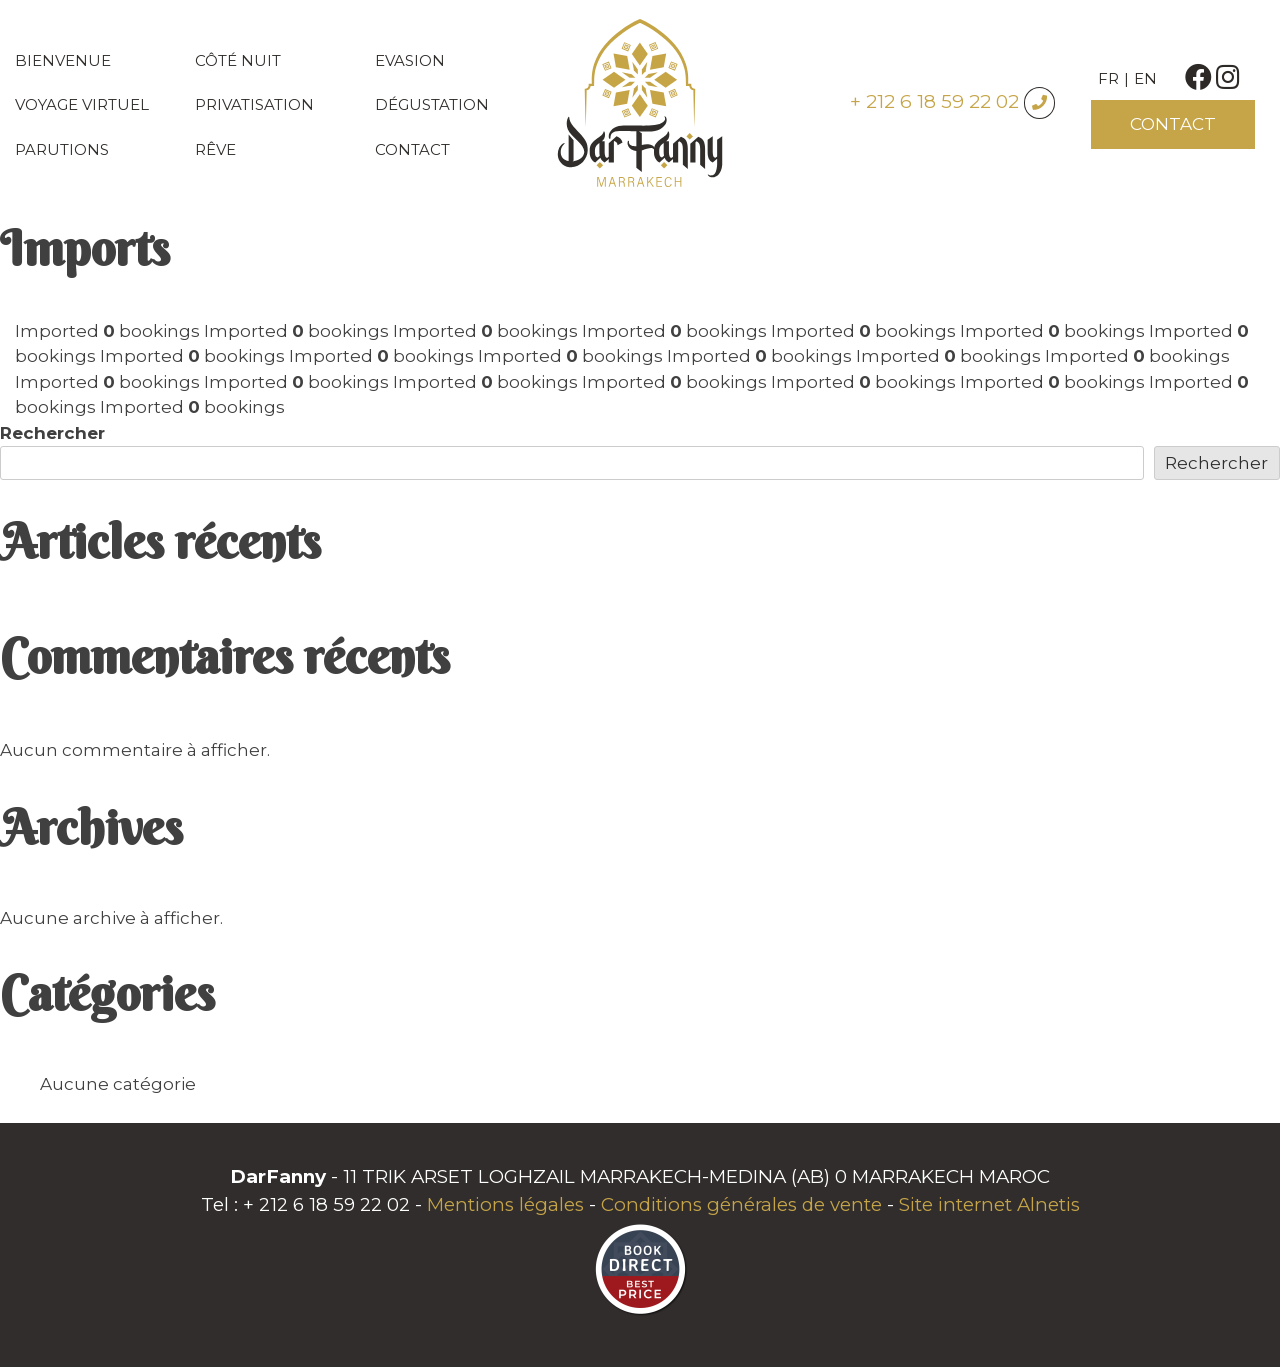  What do you see at coordinates (410, 60) in the screenshot?
I see `Evasion` at bounding box center [410, 60].